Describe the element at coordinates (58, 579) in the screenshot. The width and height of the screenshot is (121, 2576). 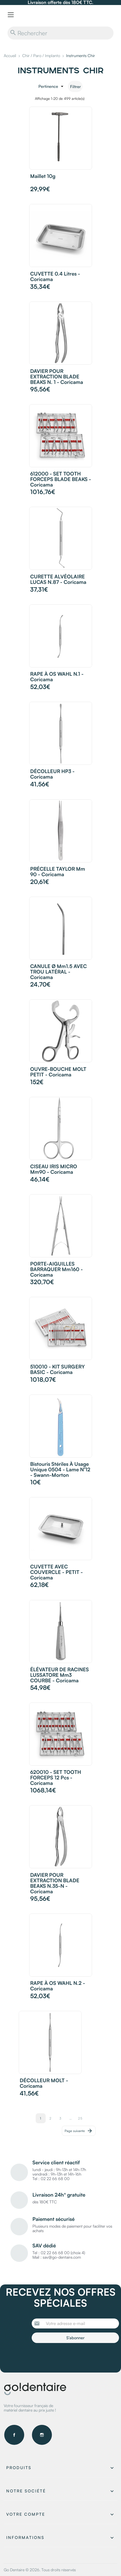
I see `CURETTE ALVÉOLAIRE LUCAS N.87 - Coricama` at that location.